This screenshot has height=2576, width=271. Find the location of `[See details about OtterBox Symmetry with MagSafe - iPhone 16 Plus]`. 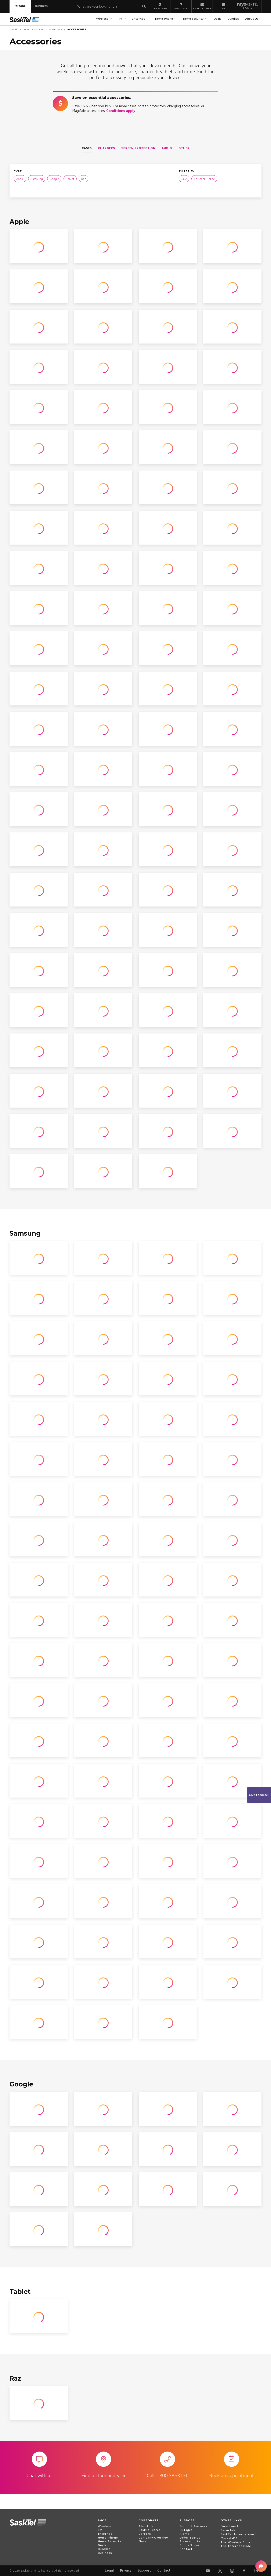

[See details about OtterBox Symmetry with MagSafe - iPhone 16 Plus] is located at coordinates (168, 809).